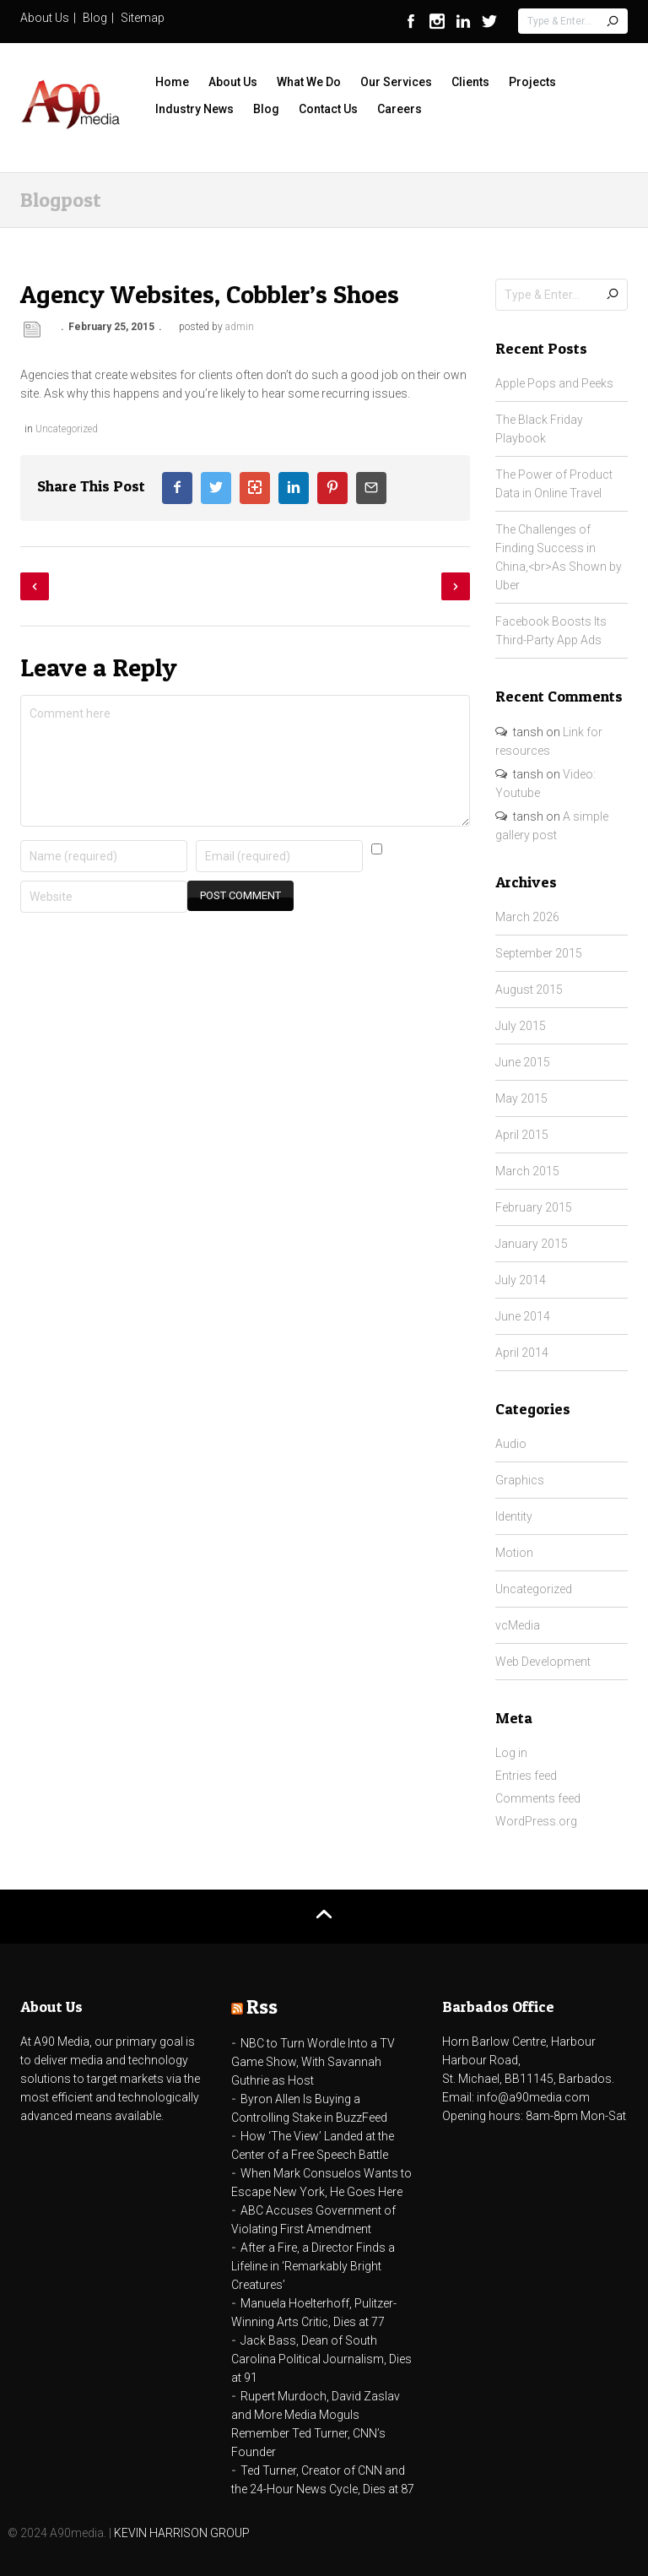  I want to click on March 2026, so click(527, 917).